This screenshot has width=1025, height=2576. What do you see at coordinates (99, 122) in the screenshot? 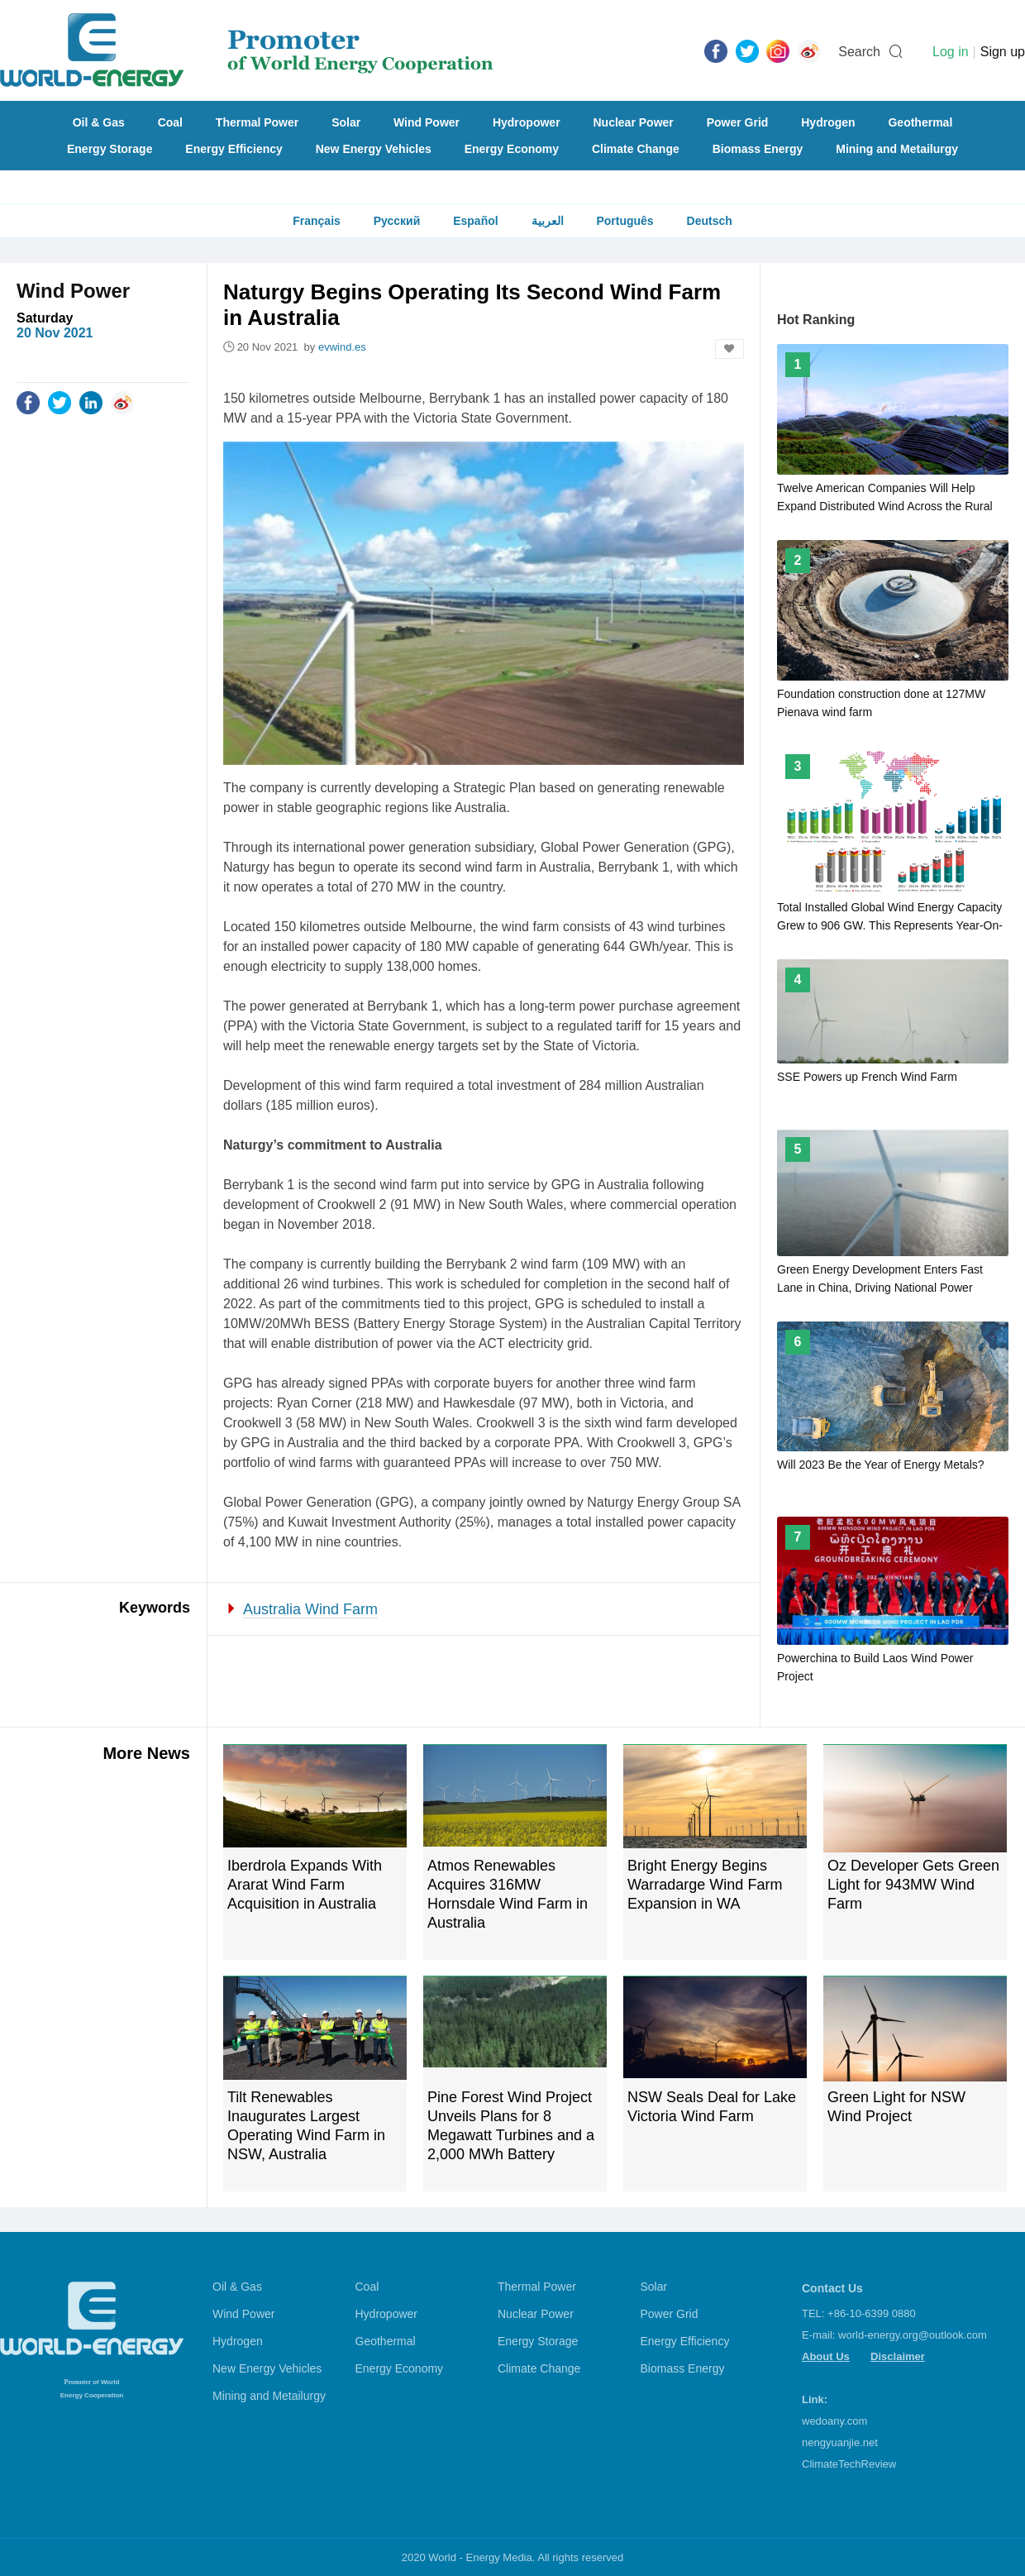
I see `Oil & Gas` at bounding box center [99, 122].